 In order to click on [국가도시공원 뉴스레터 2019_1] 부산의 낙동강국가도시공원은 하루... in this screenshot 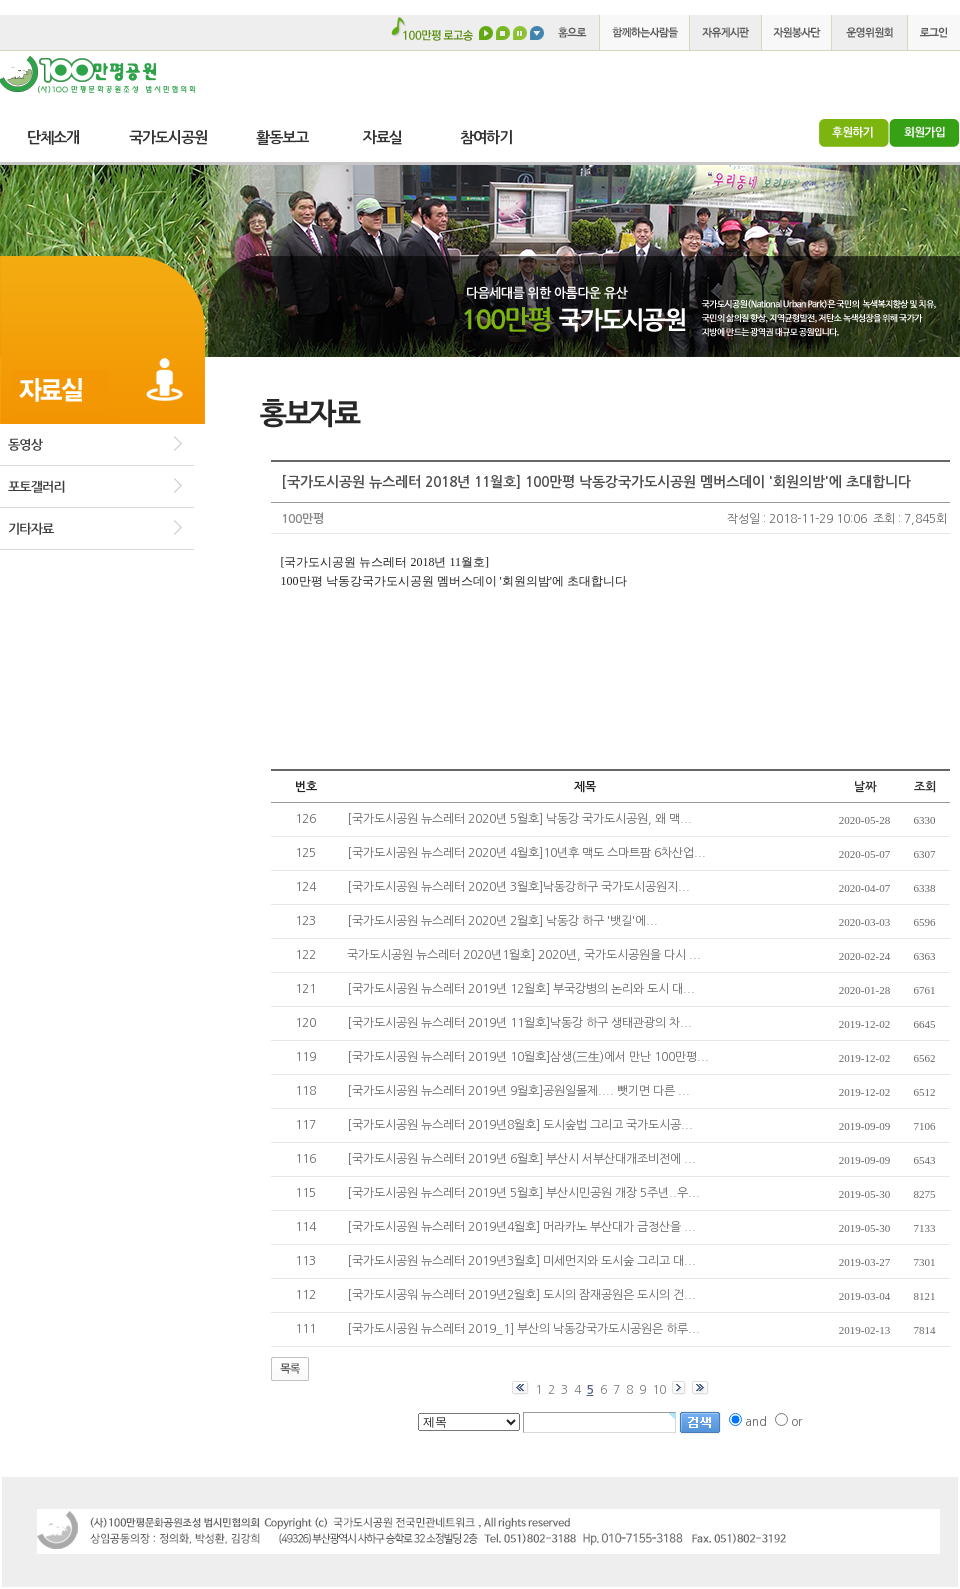, I will do `click(523, 1329)`.